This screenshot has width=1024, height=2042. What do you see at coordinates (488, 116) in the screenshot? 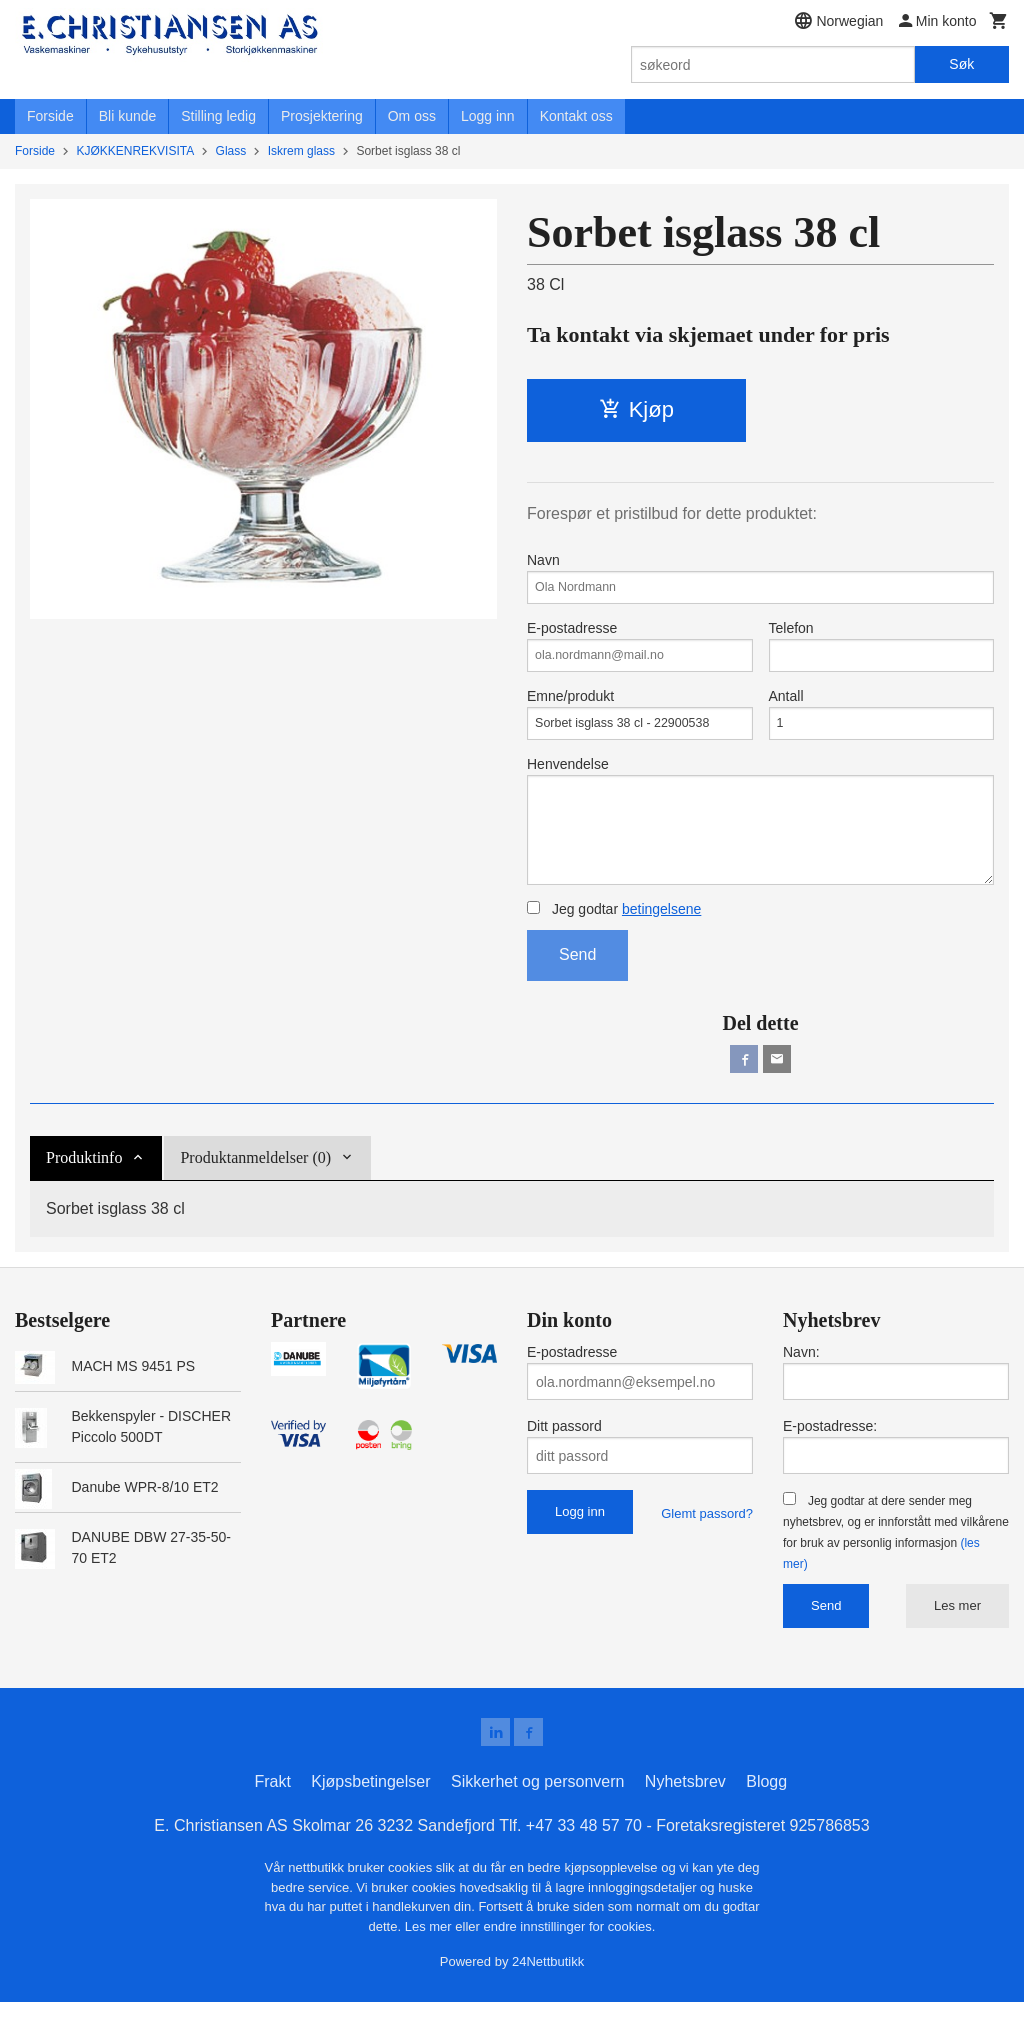
I see `Logg inn` at bounding box center [488, 116].